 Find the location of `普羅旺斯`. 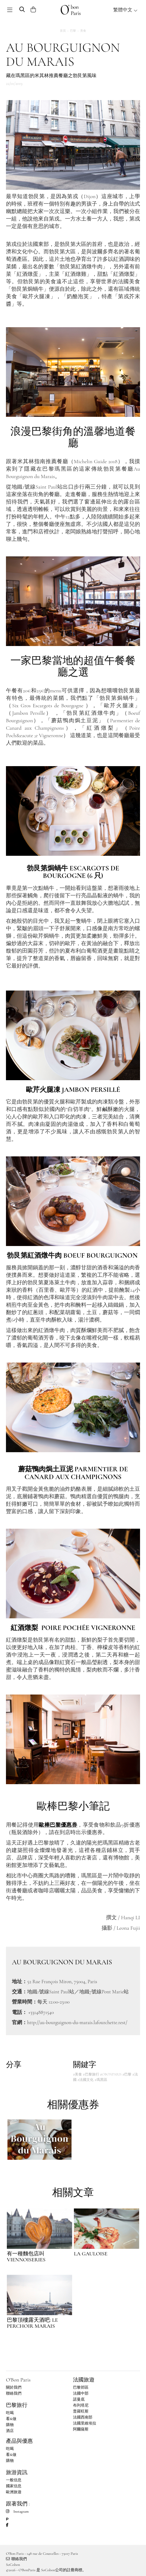

普羅旺斯 is located at coordinates (80, 2411).